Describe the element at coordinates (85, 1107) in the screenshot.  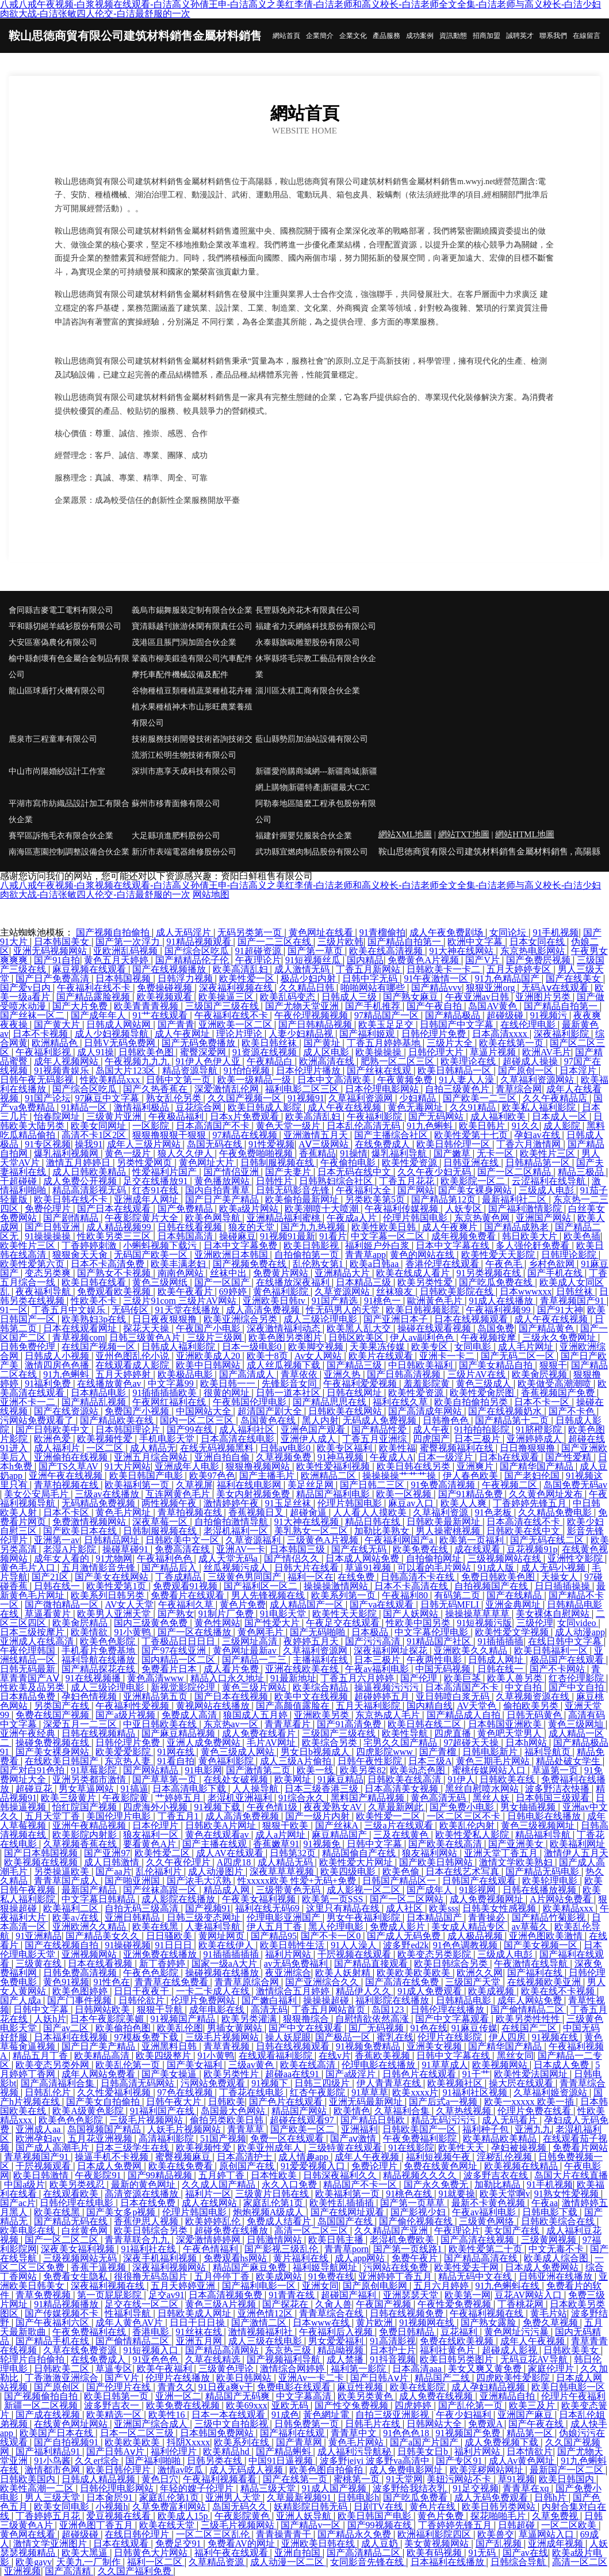
I see `91精品一区` at that location.